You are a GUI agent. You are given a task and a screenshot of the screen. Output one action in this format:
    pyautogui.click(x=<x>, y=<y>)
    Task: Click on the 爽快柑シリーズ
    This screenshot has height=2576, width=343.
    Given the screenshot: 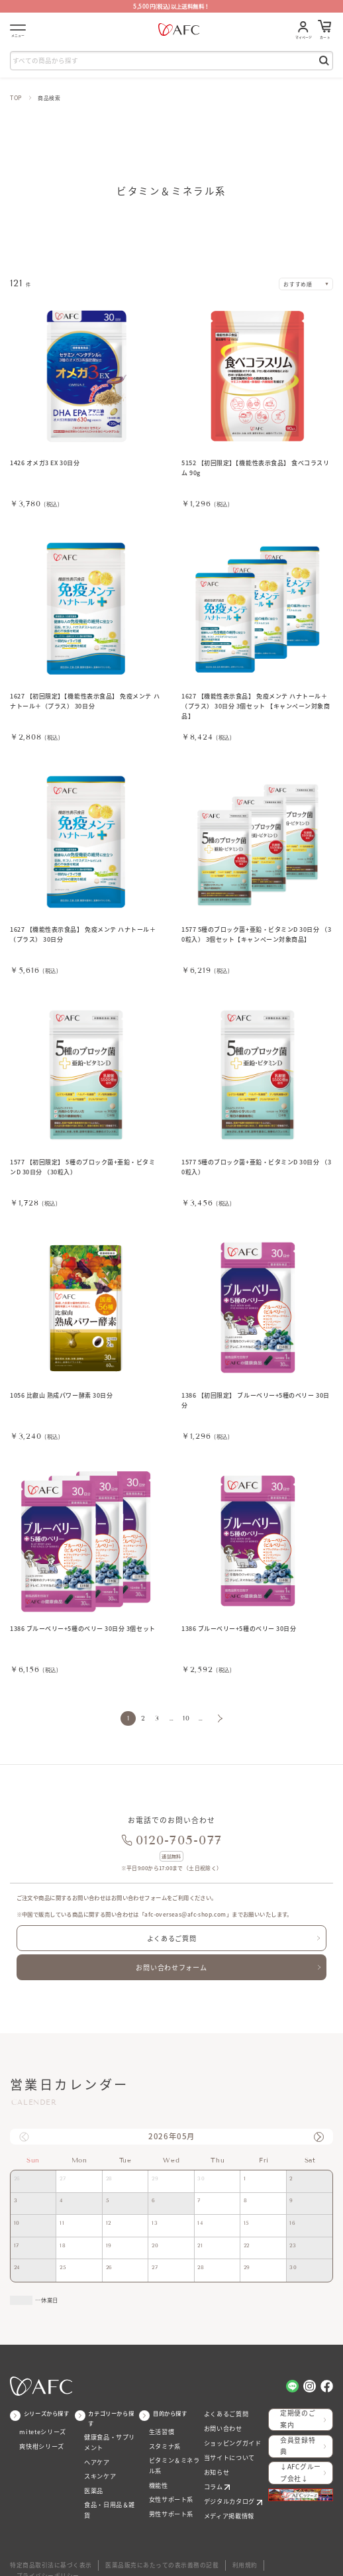 What is the action you would take?
    pyautogui.click(x=39, y=2435)
    